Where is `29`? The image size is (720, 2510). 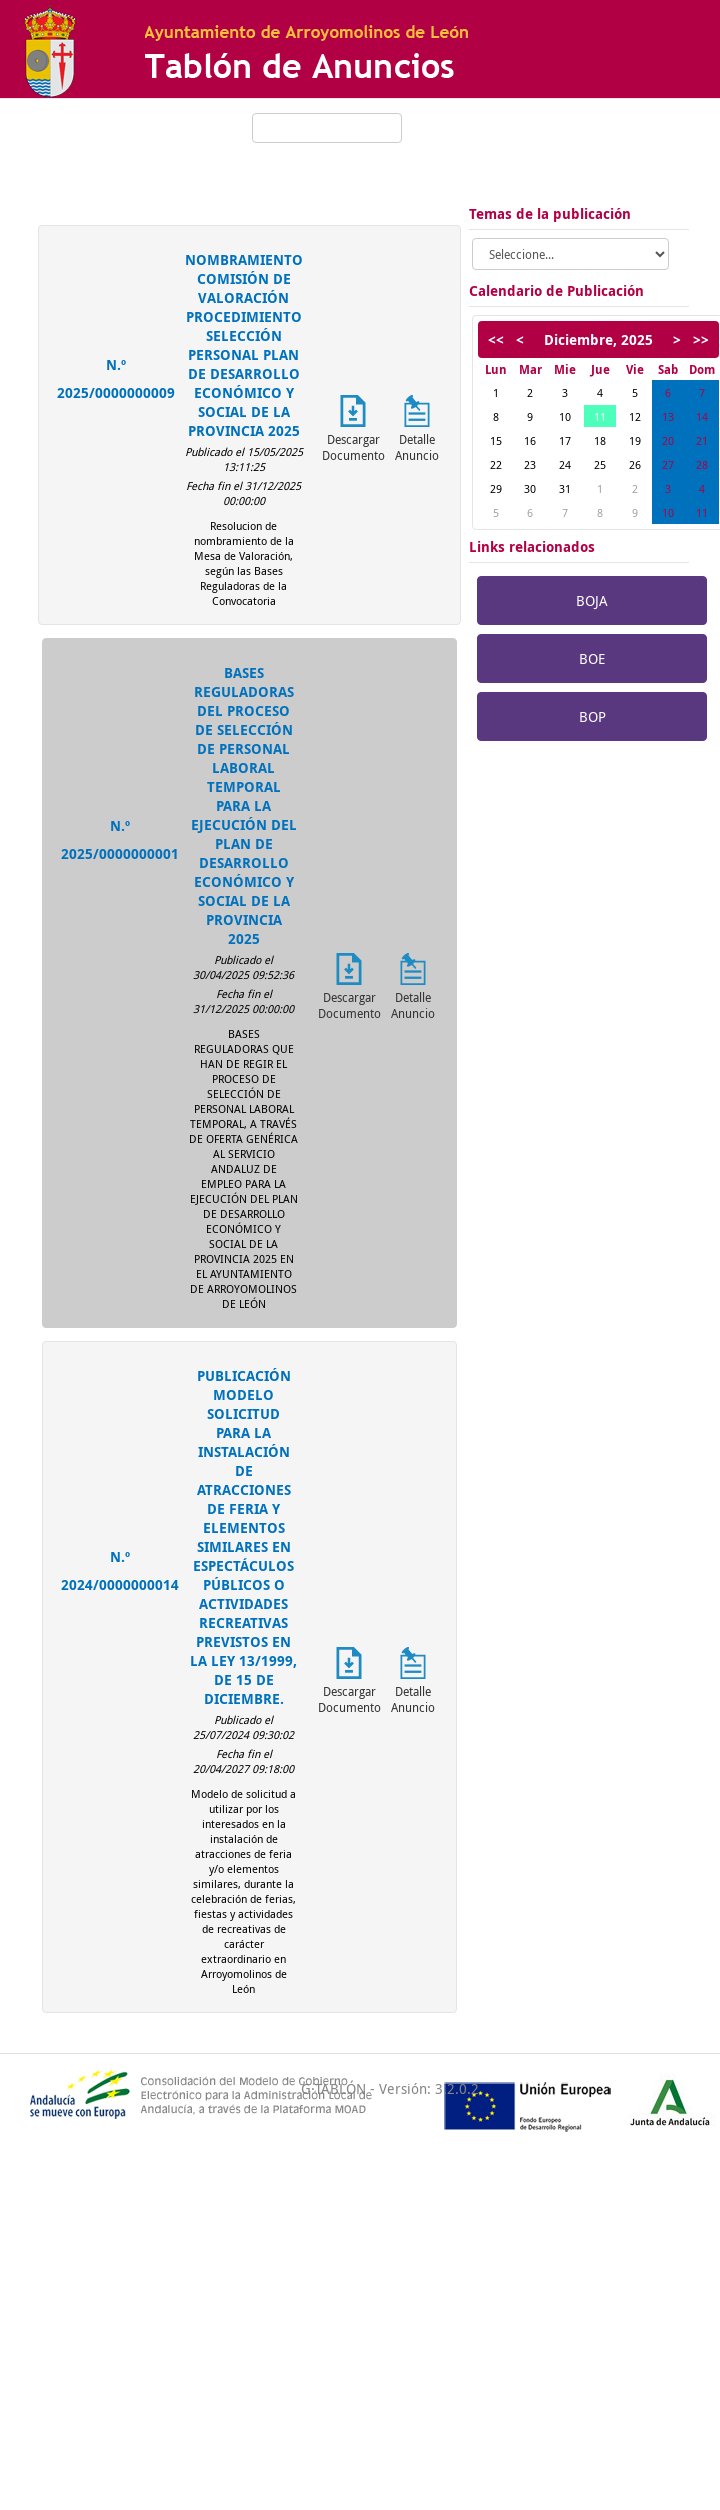
29 is located at coordinates (496, 488).